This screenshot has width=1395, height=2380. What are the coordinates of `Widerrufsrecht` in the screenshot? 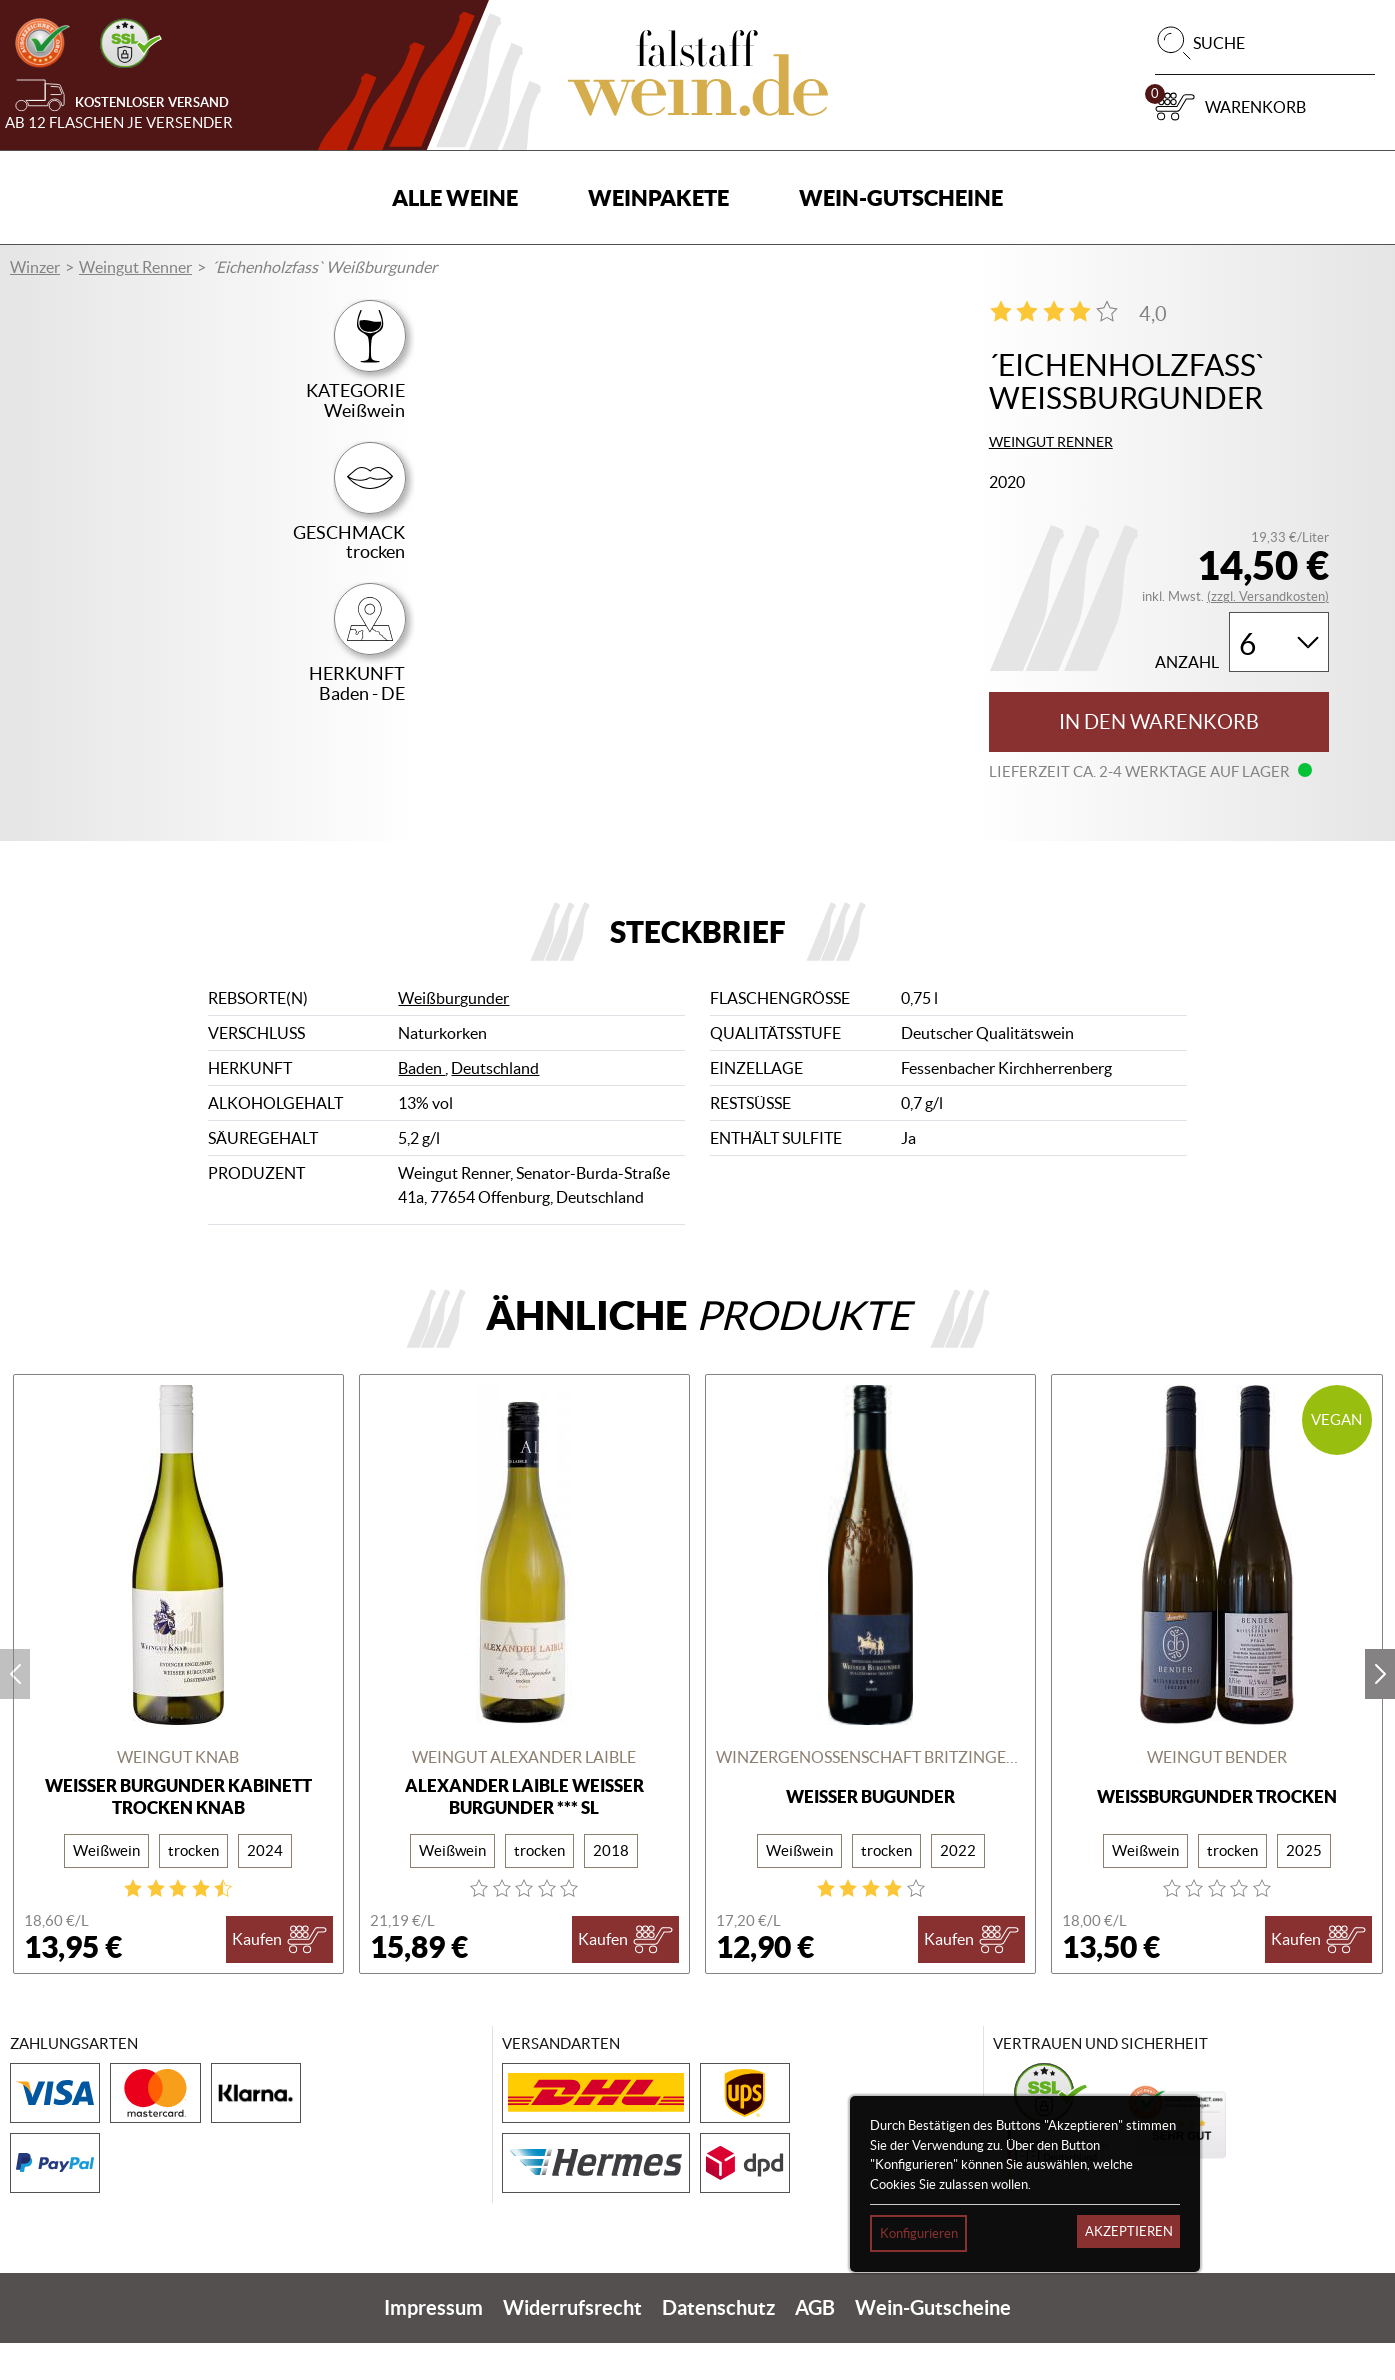 It's located at (572, 2344).